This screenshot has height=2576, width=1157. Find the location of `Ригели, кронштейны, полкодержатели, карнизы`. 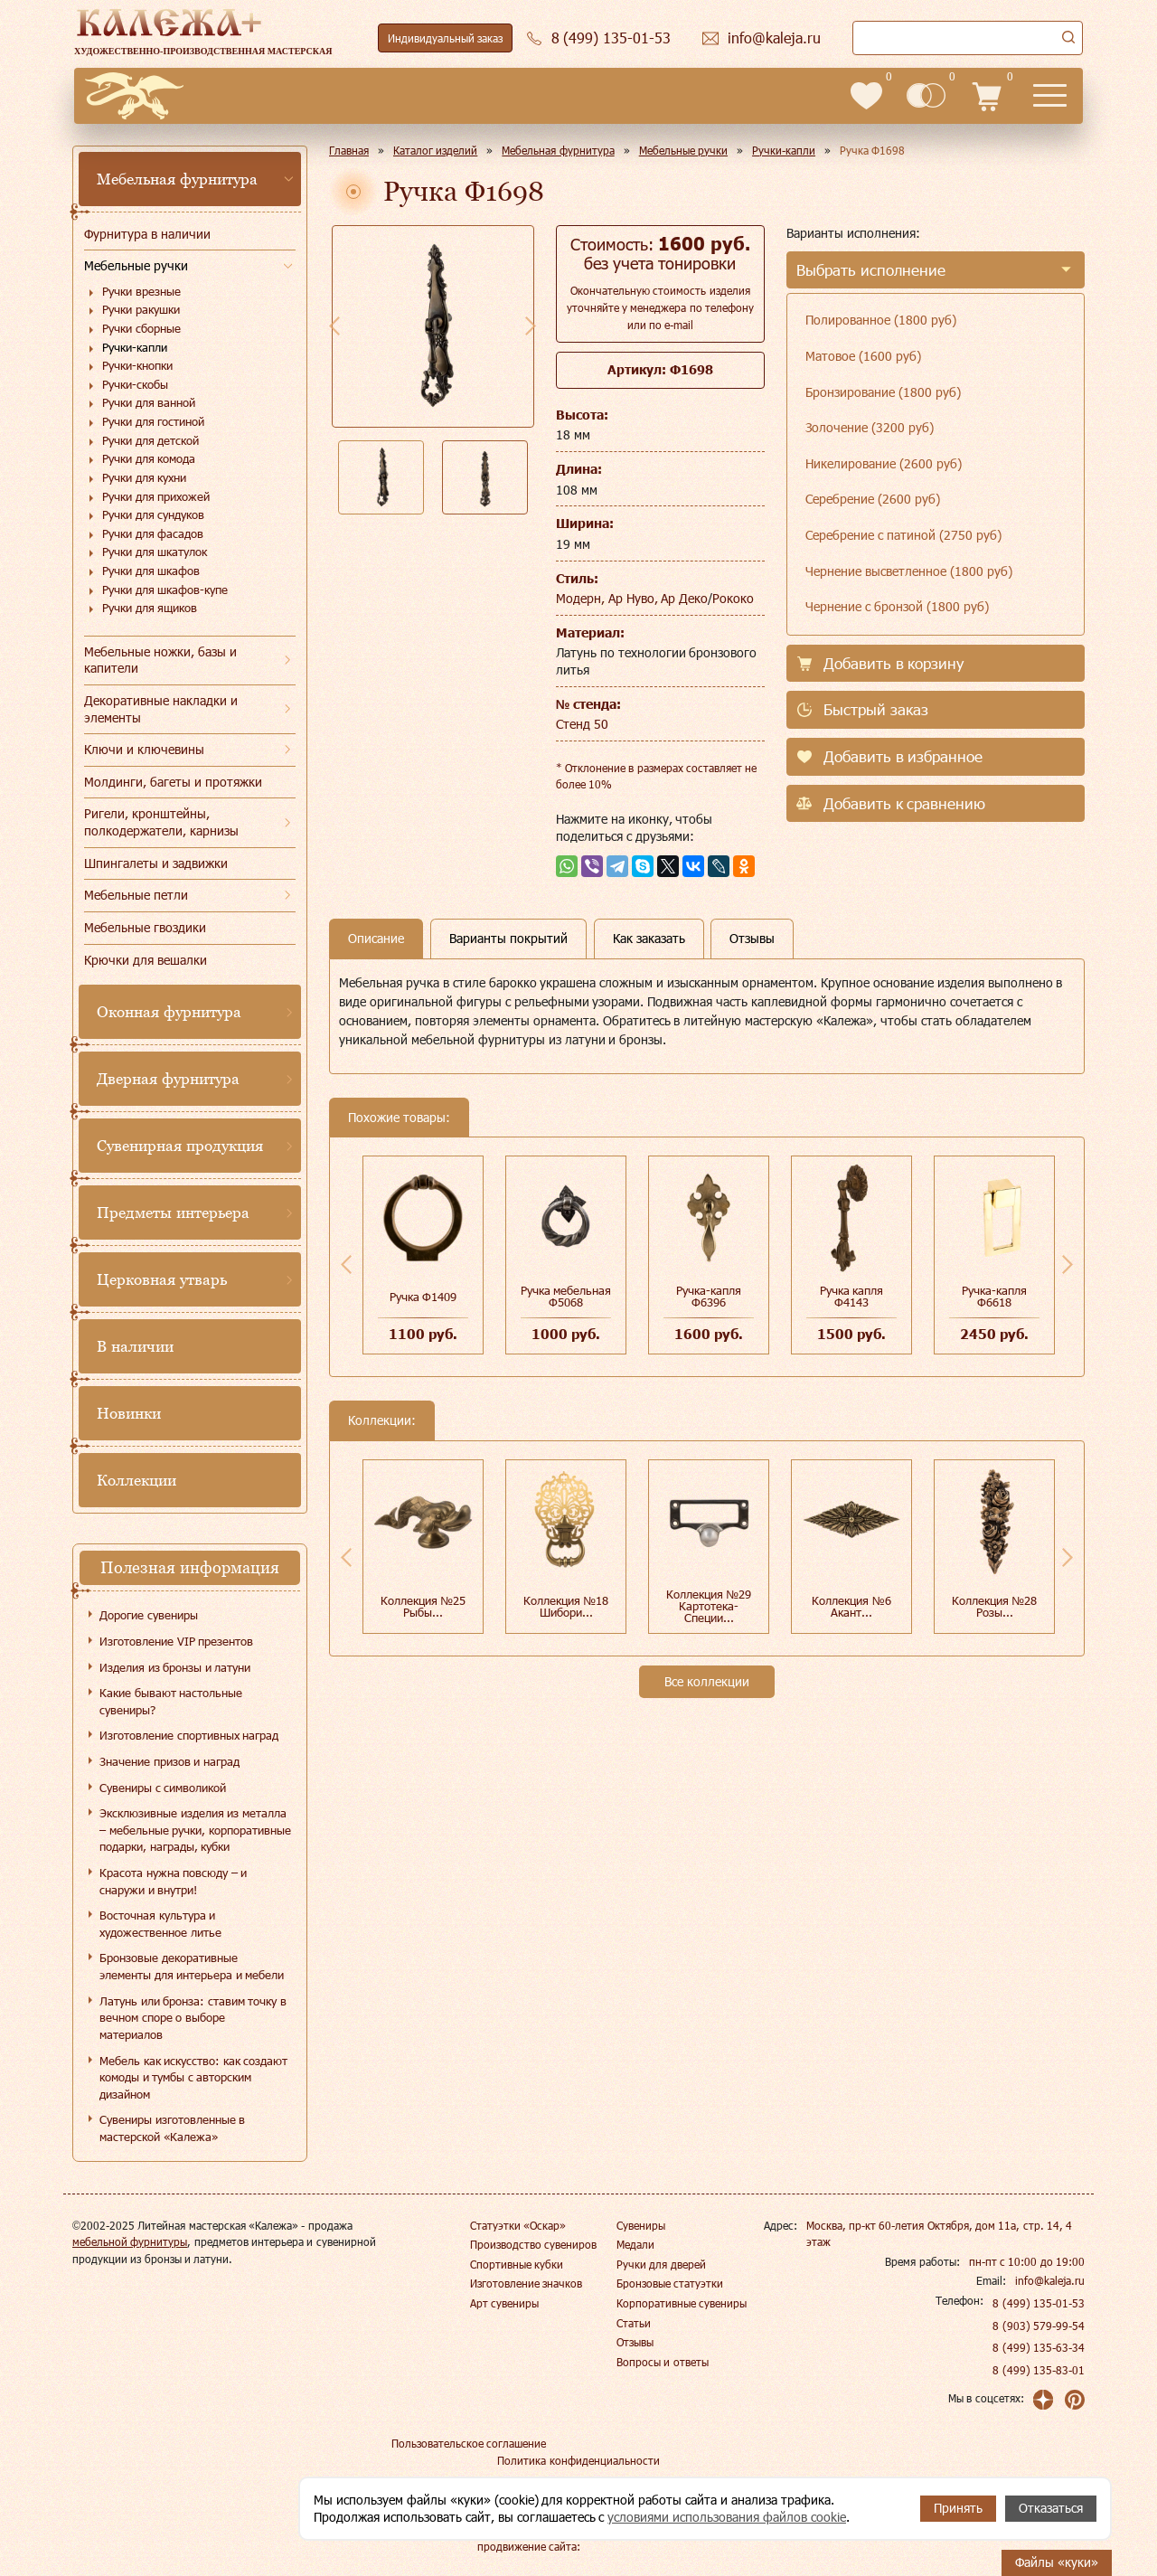

Ригели, кронштейны, полкодержатели, карнизы is located at coordinates (161, 822).